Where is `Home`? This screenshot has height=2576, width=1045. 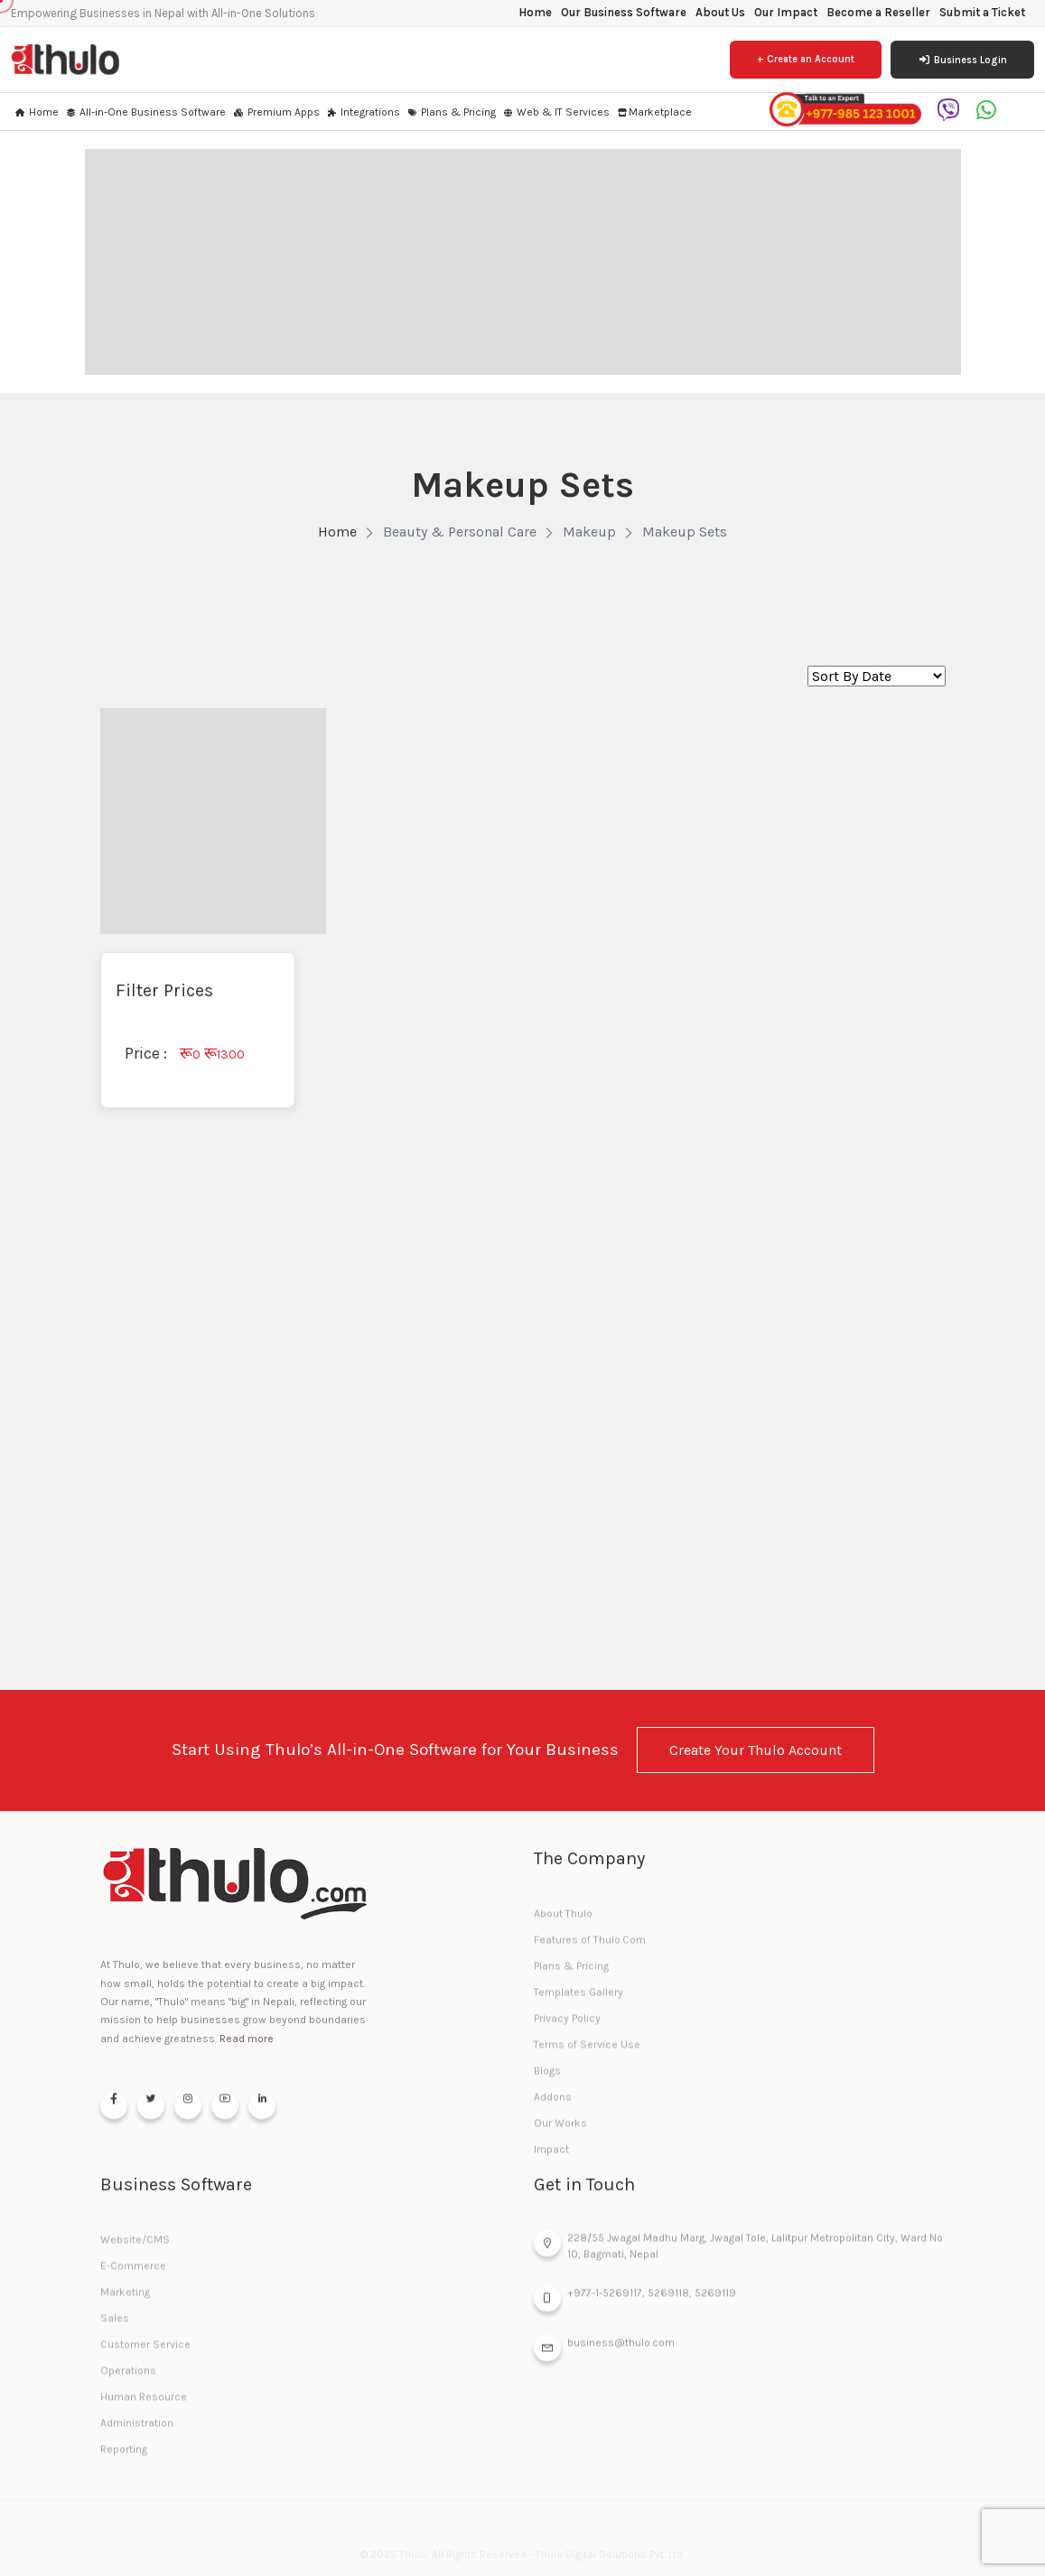
Home is located at coordinates (535, 12).